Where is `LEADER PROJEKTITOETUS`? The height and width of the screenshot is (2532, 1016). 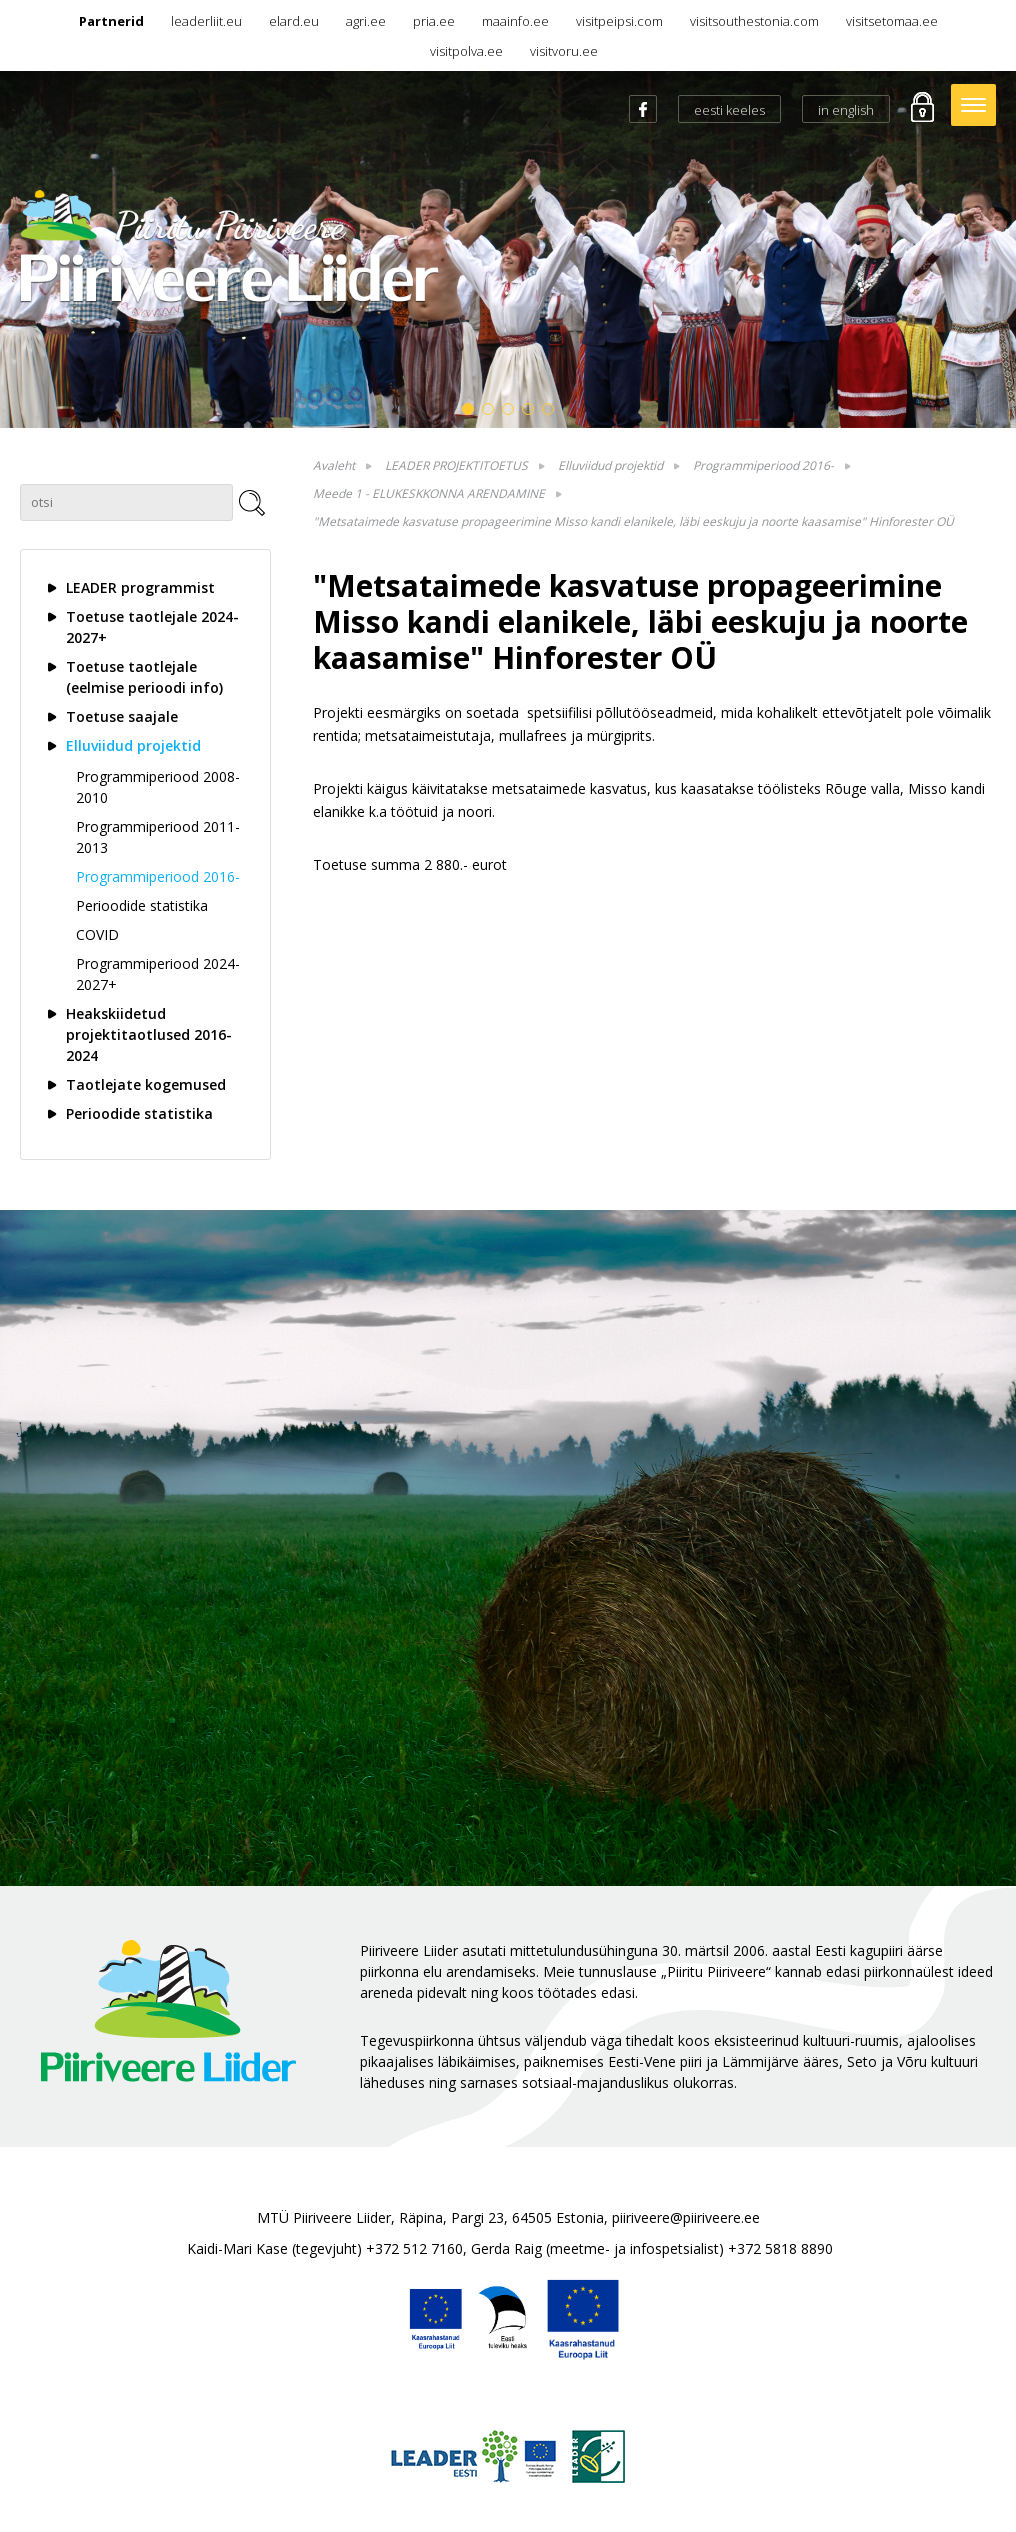
LEADER PROJEKTITOETUS is located at coordinates (456, 465).